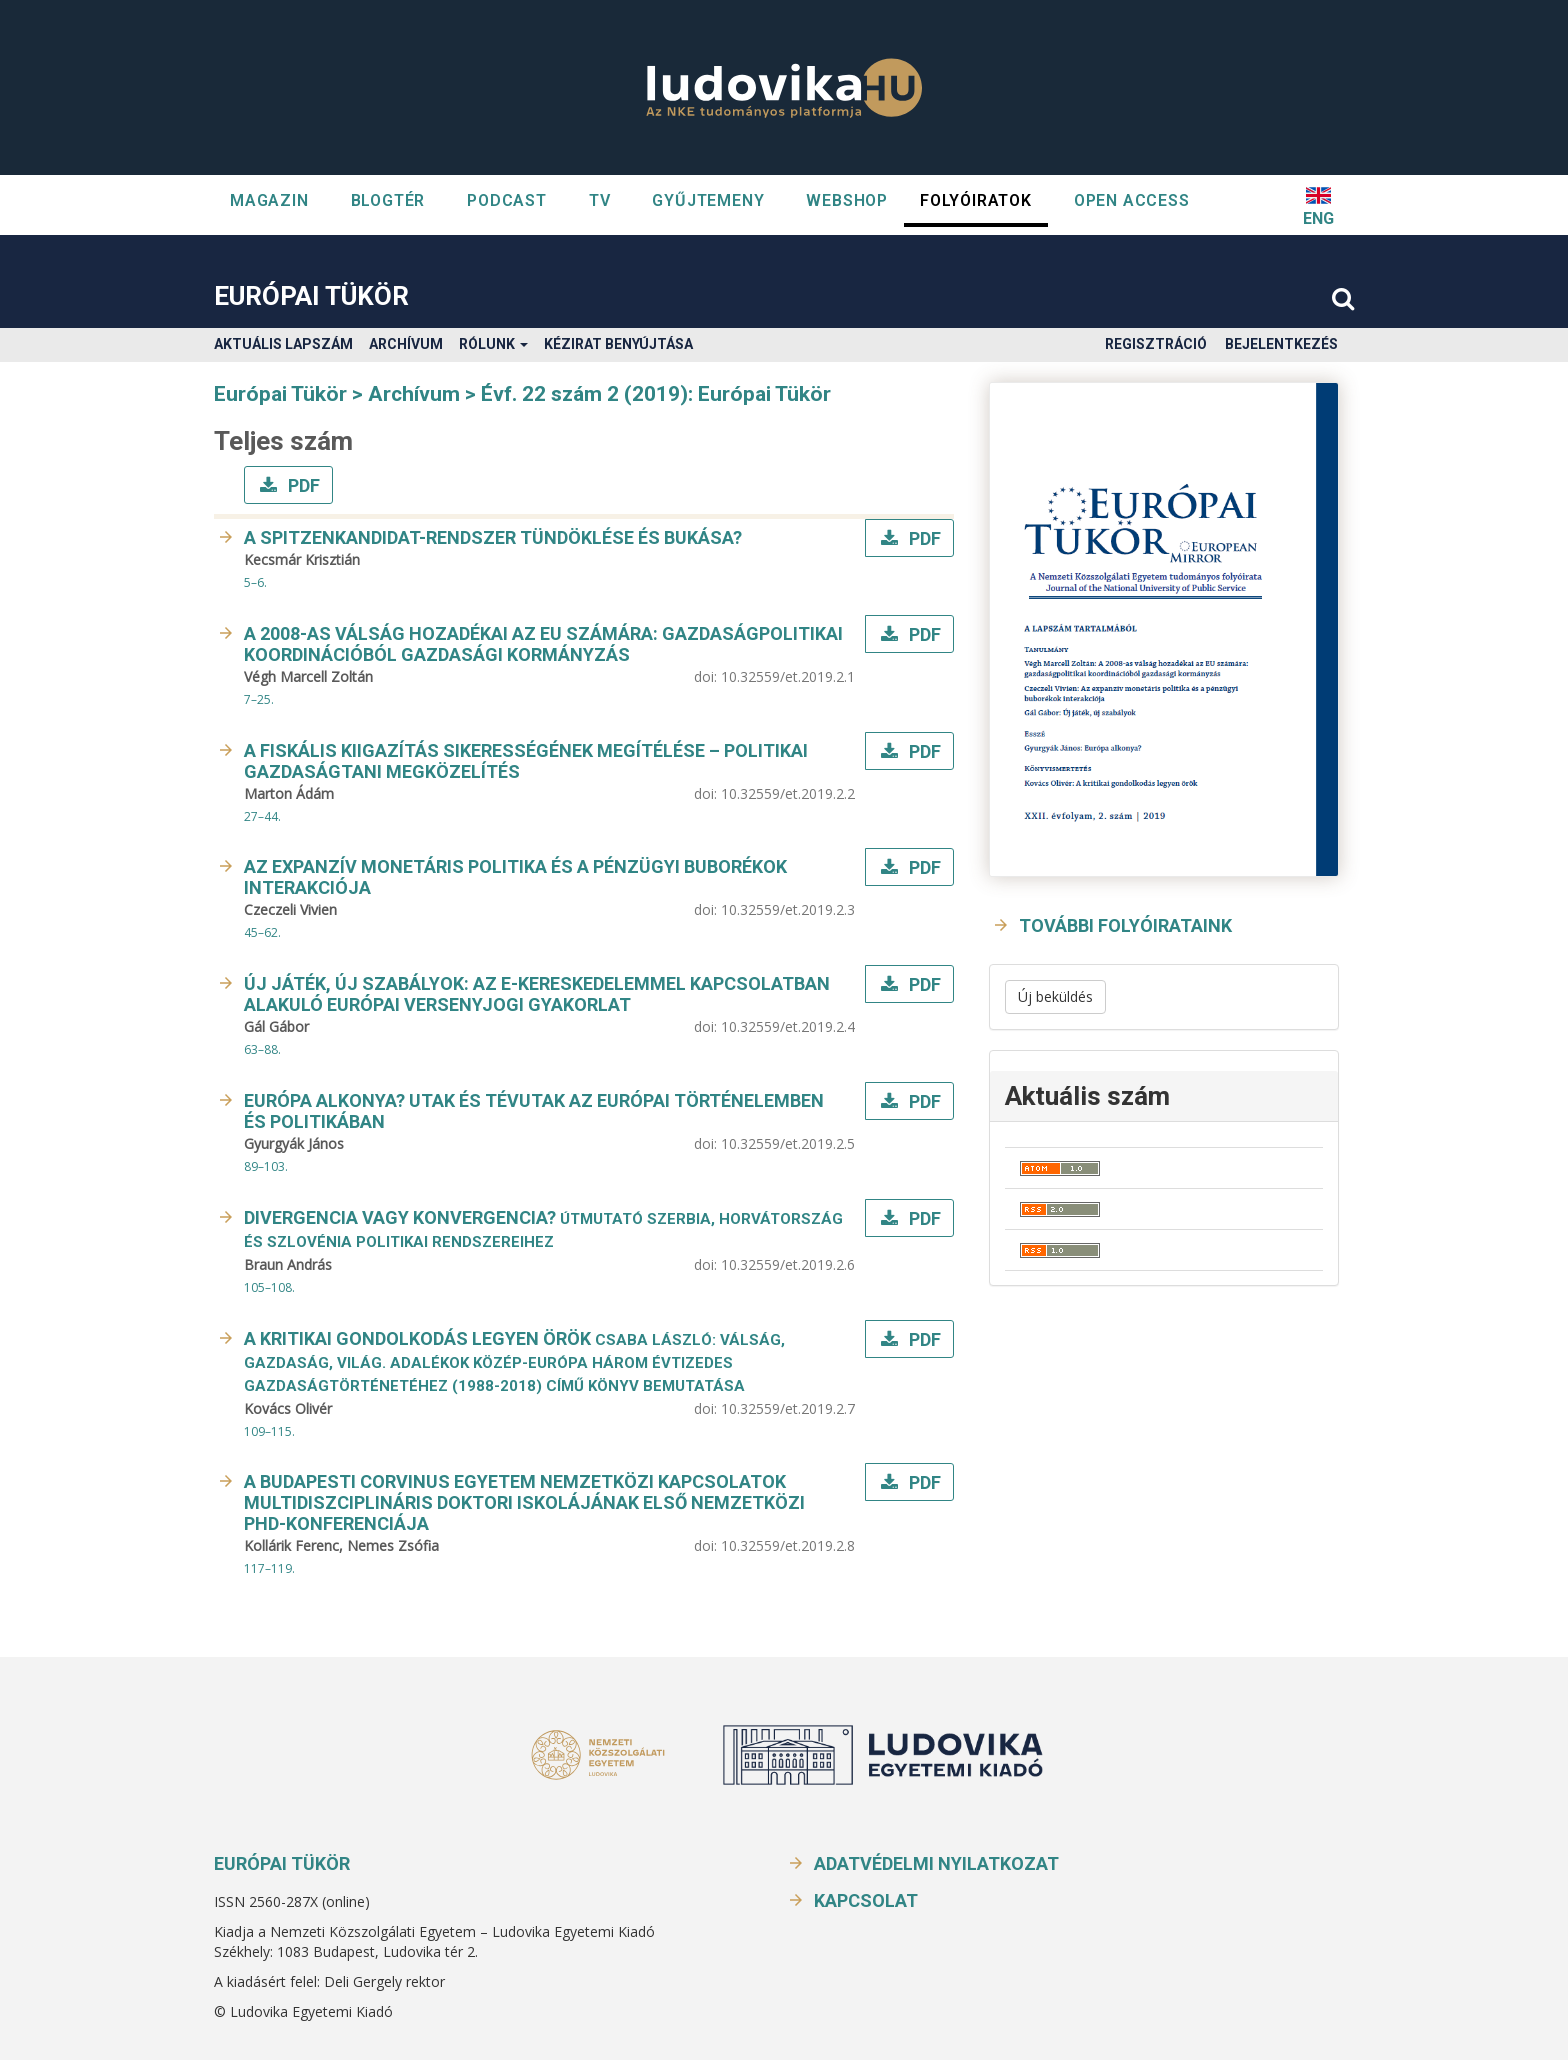 The width and height of the screenshot is (1568, 2060). What do you see at coordinates (788, 676) in the screenshot?
I see `10.32559/et.2019.2.1` at bounding box center [788, 676].